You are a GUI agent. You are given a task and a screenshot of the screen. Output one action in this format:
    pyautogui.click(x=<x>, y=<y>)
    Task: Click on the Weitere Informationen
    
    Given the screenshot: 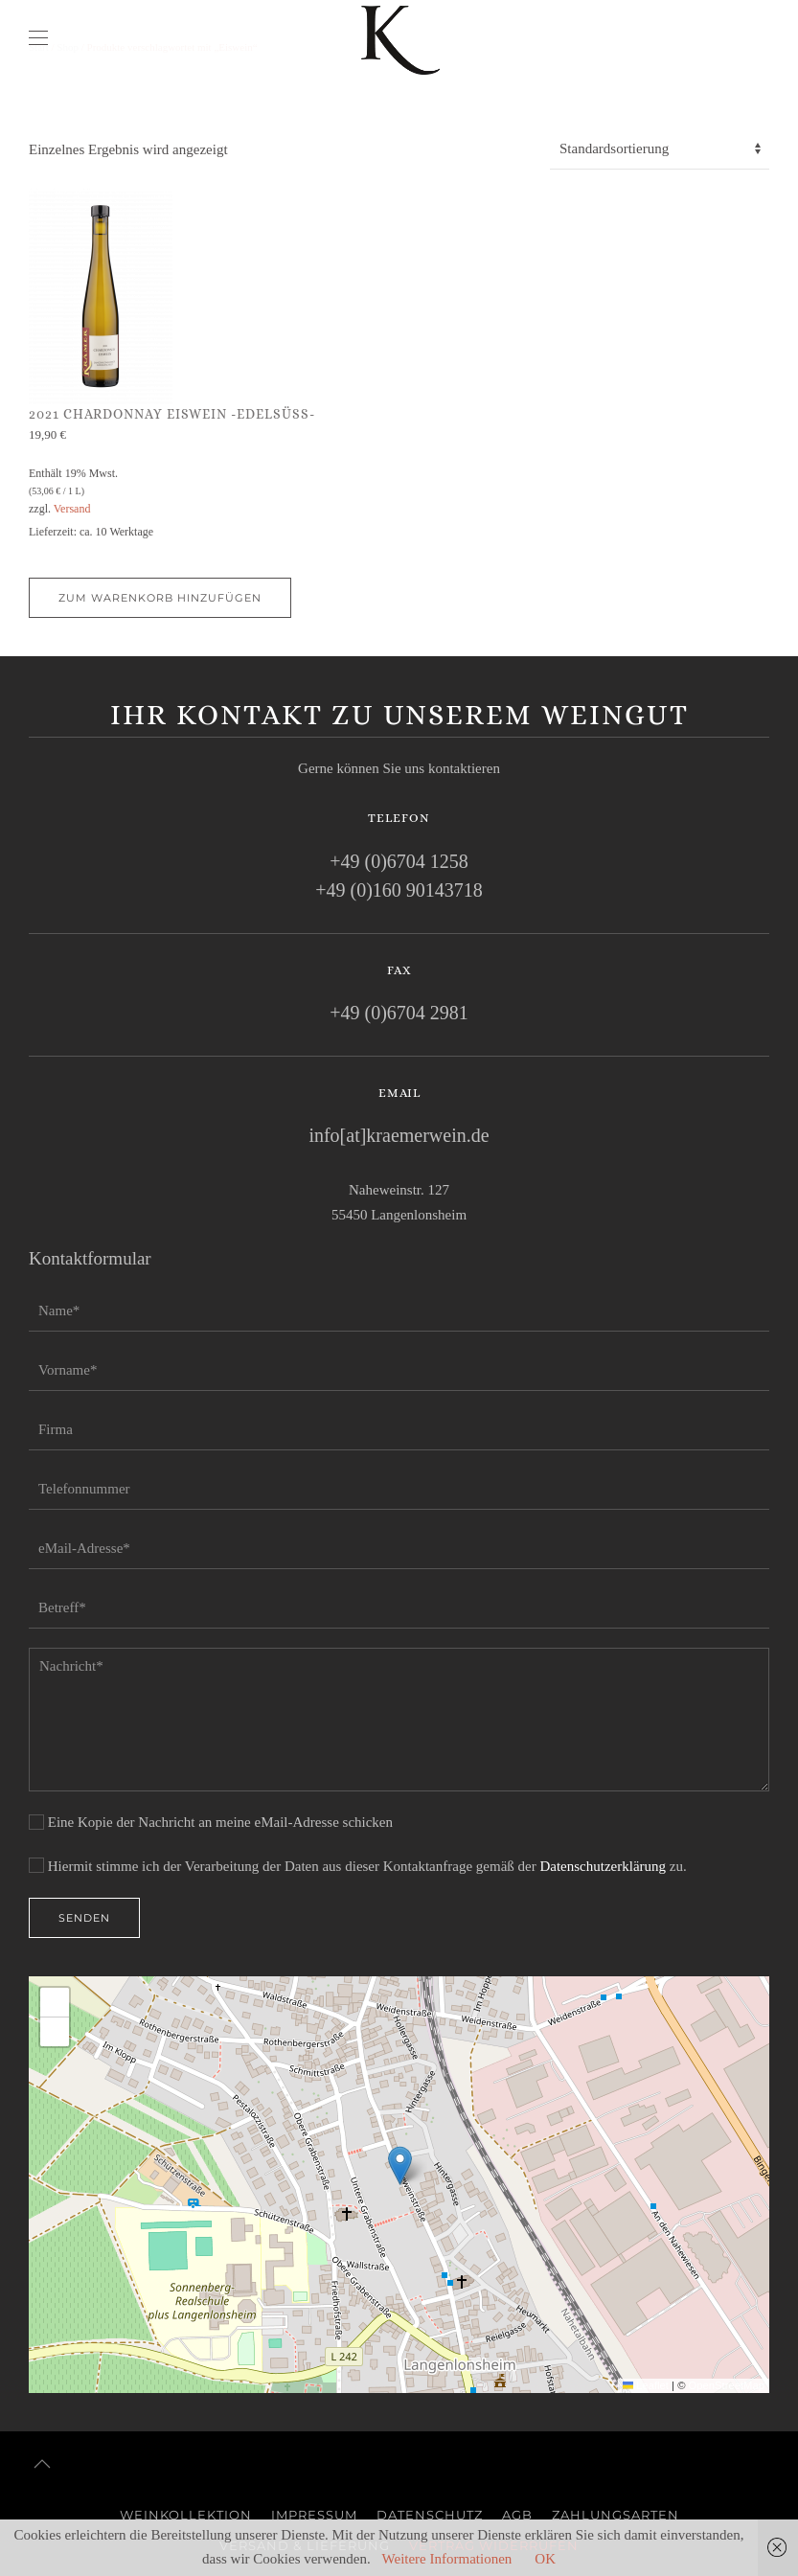 What is the action you would take?
    pyautogui.click(x=447, y=2558)
    